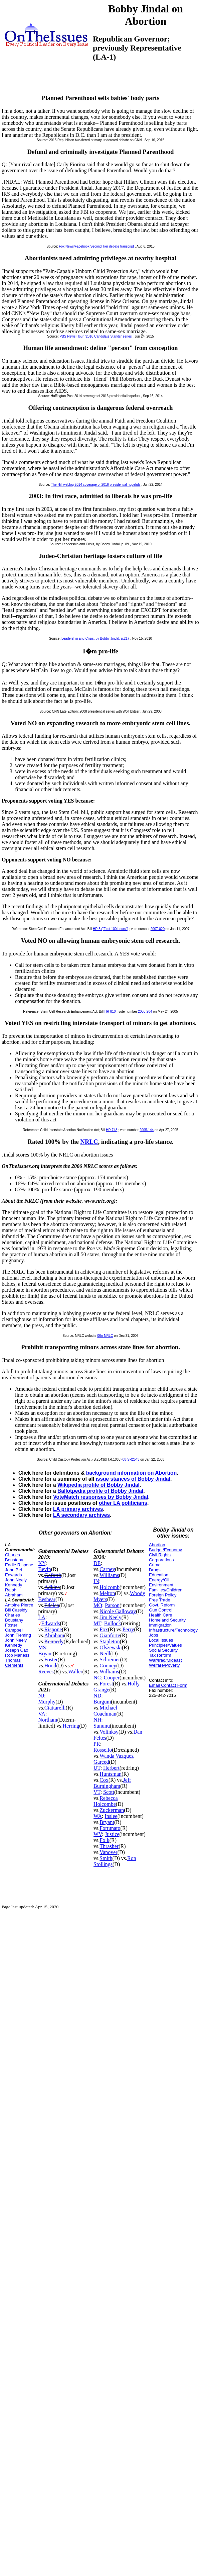 The width and height of the screenshot is (201, 2576). Describe the element at coordinates (14, 1628) in the screenshot. I see `Foster Campbell` at that location.